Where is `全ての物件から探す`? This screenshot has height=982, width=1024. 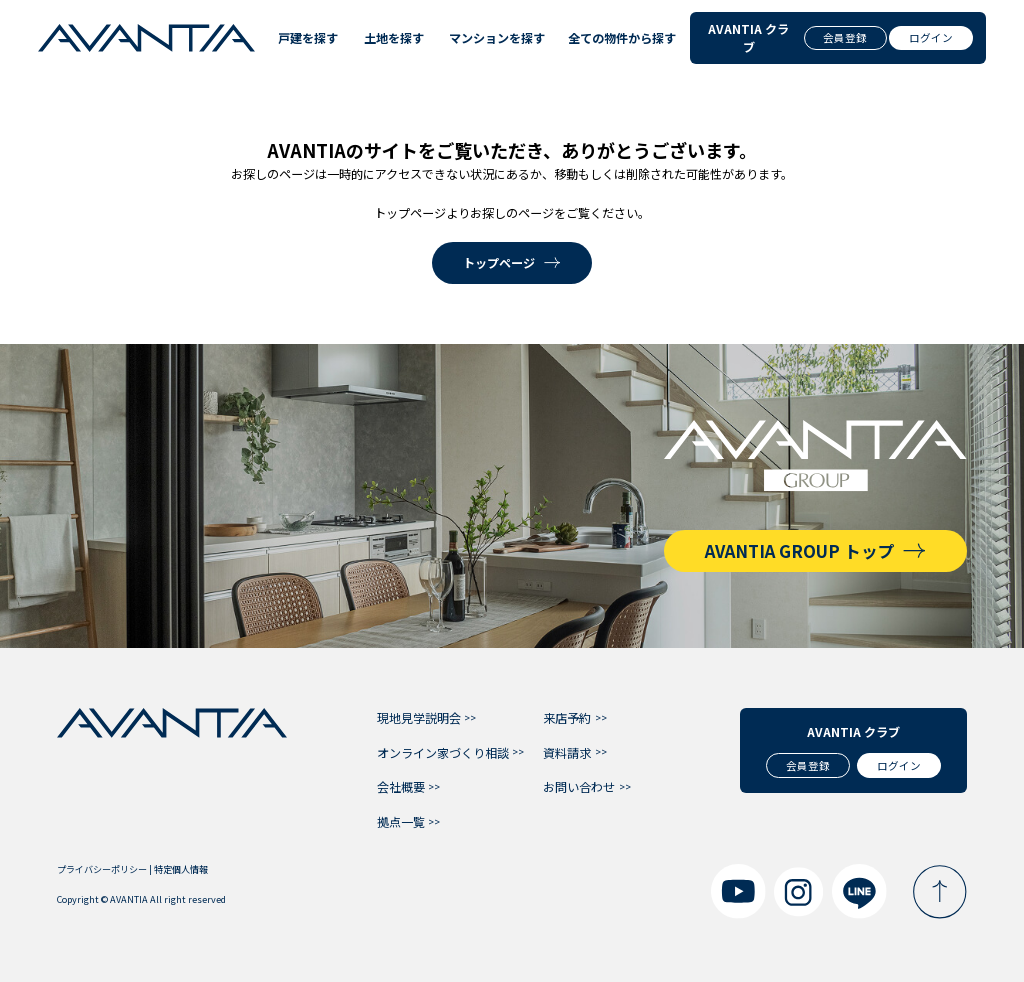
全ての物件から探す is located at coordinates (617, 37).